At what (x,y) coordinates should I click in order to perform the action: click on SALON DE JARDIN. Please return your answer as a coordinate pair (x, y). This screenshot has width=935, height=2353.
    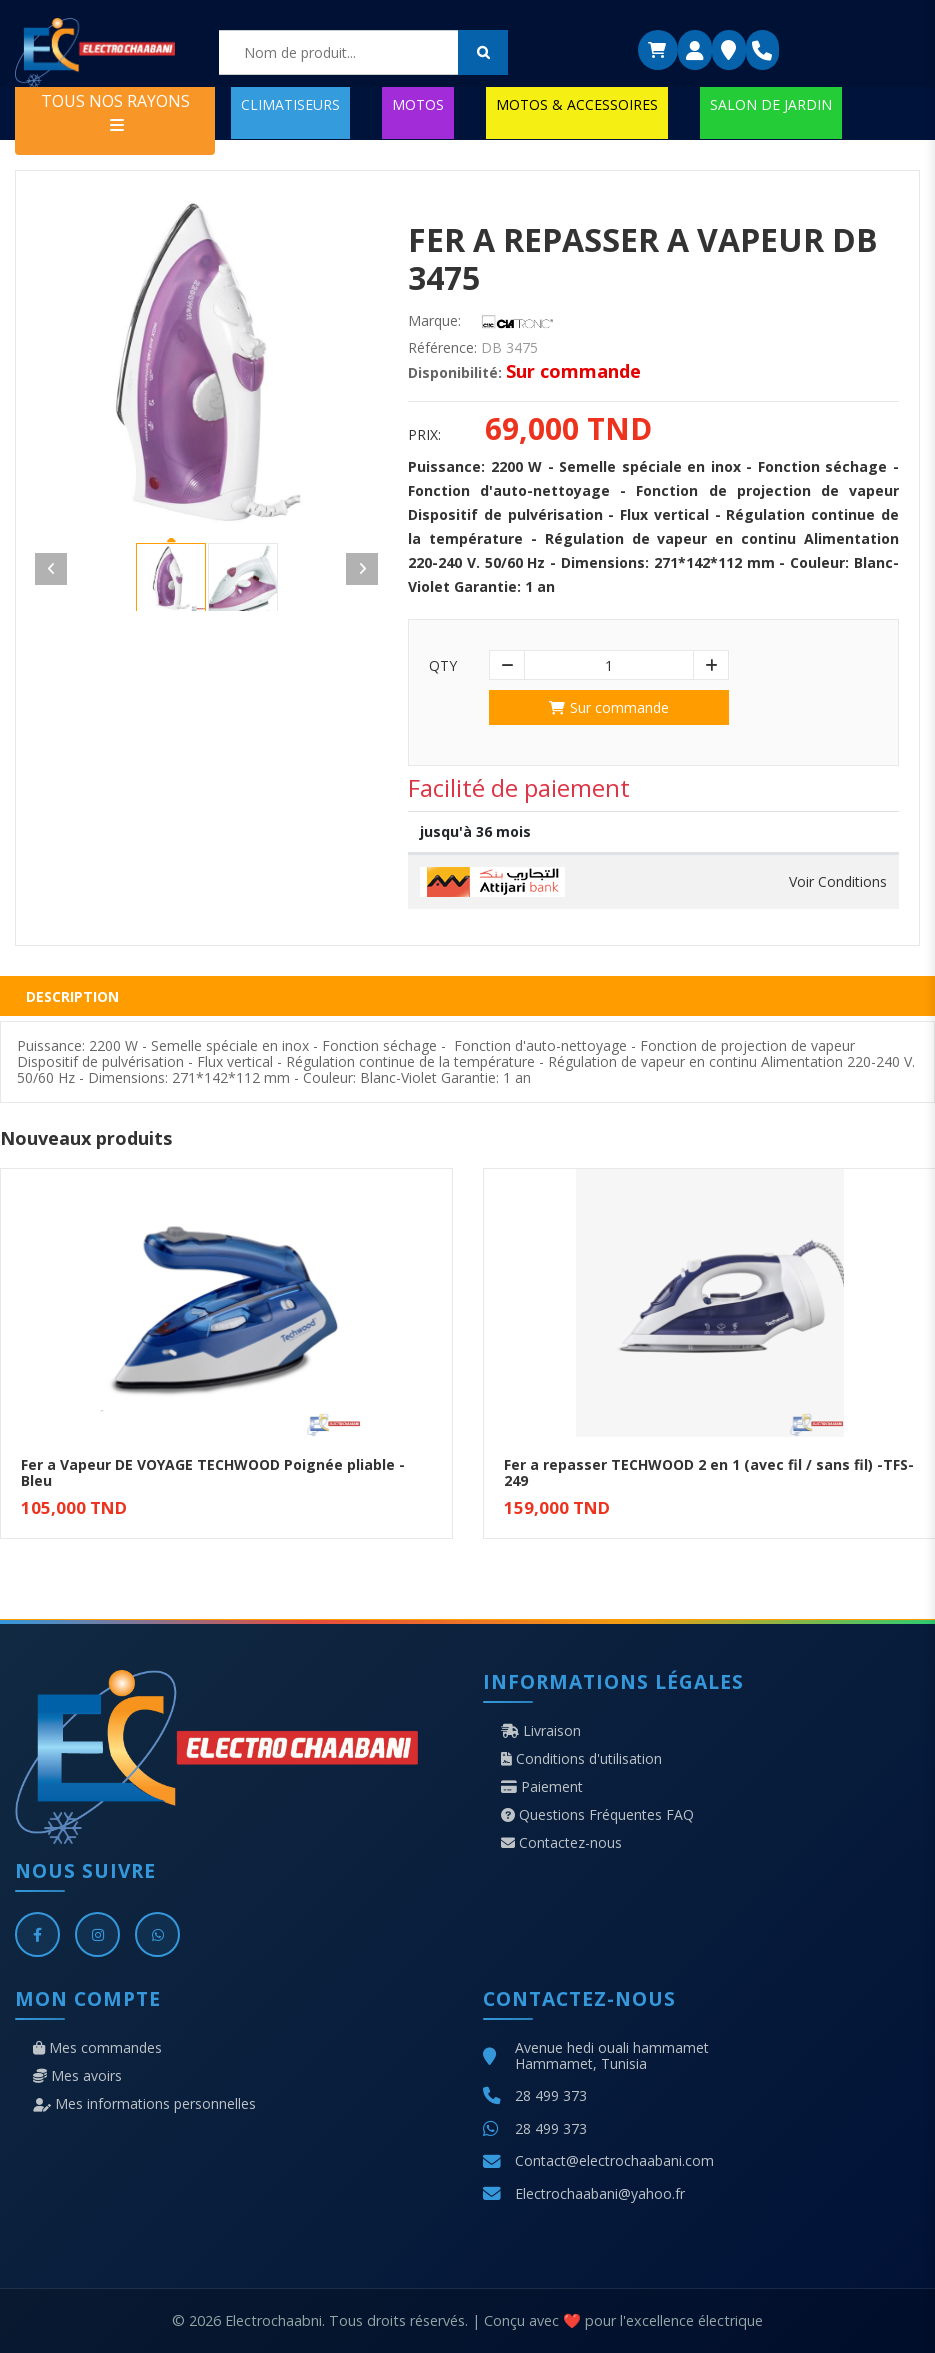
    Looking at the image, I should click on (771, 104).